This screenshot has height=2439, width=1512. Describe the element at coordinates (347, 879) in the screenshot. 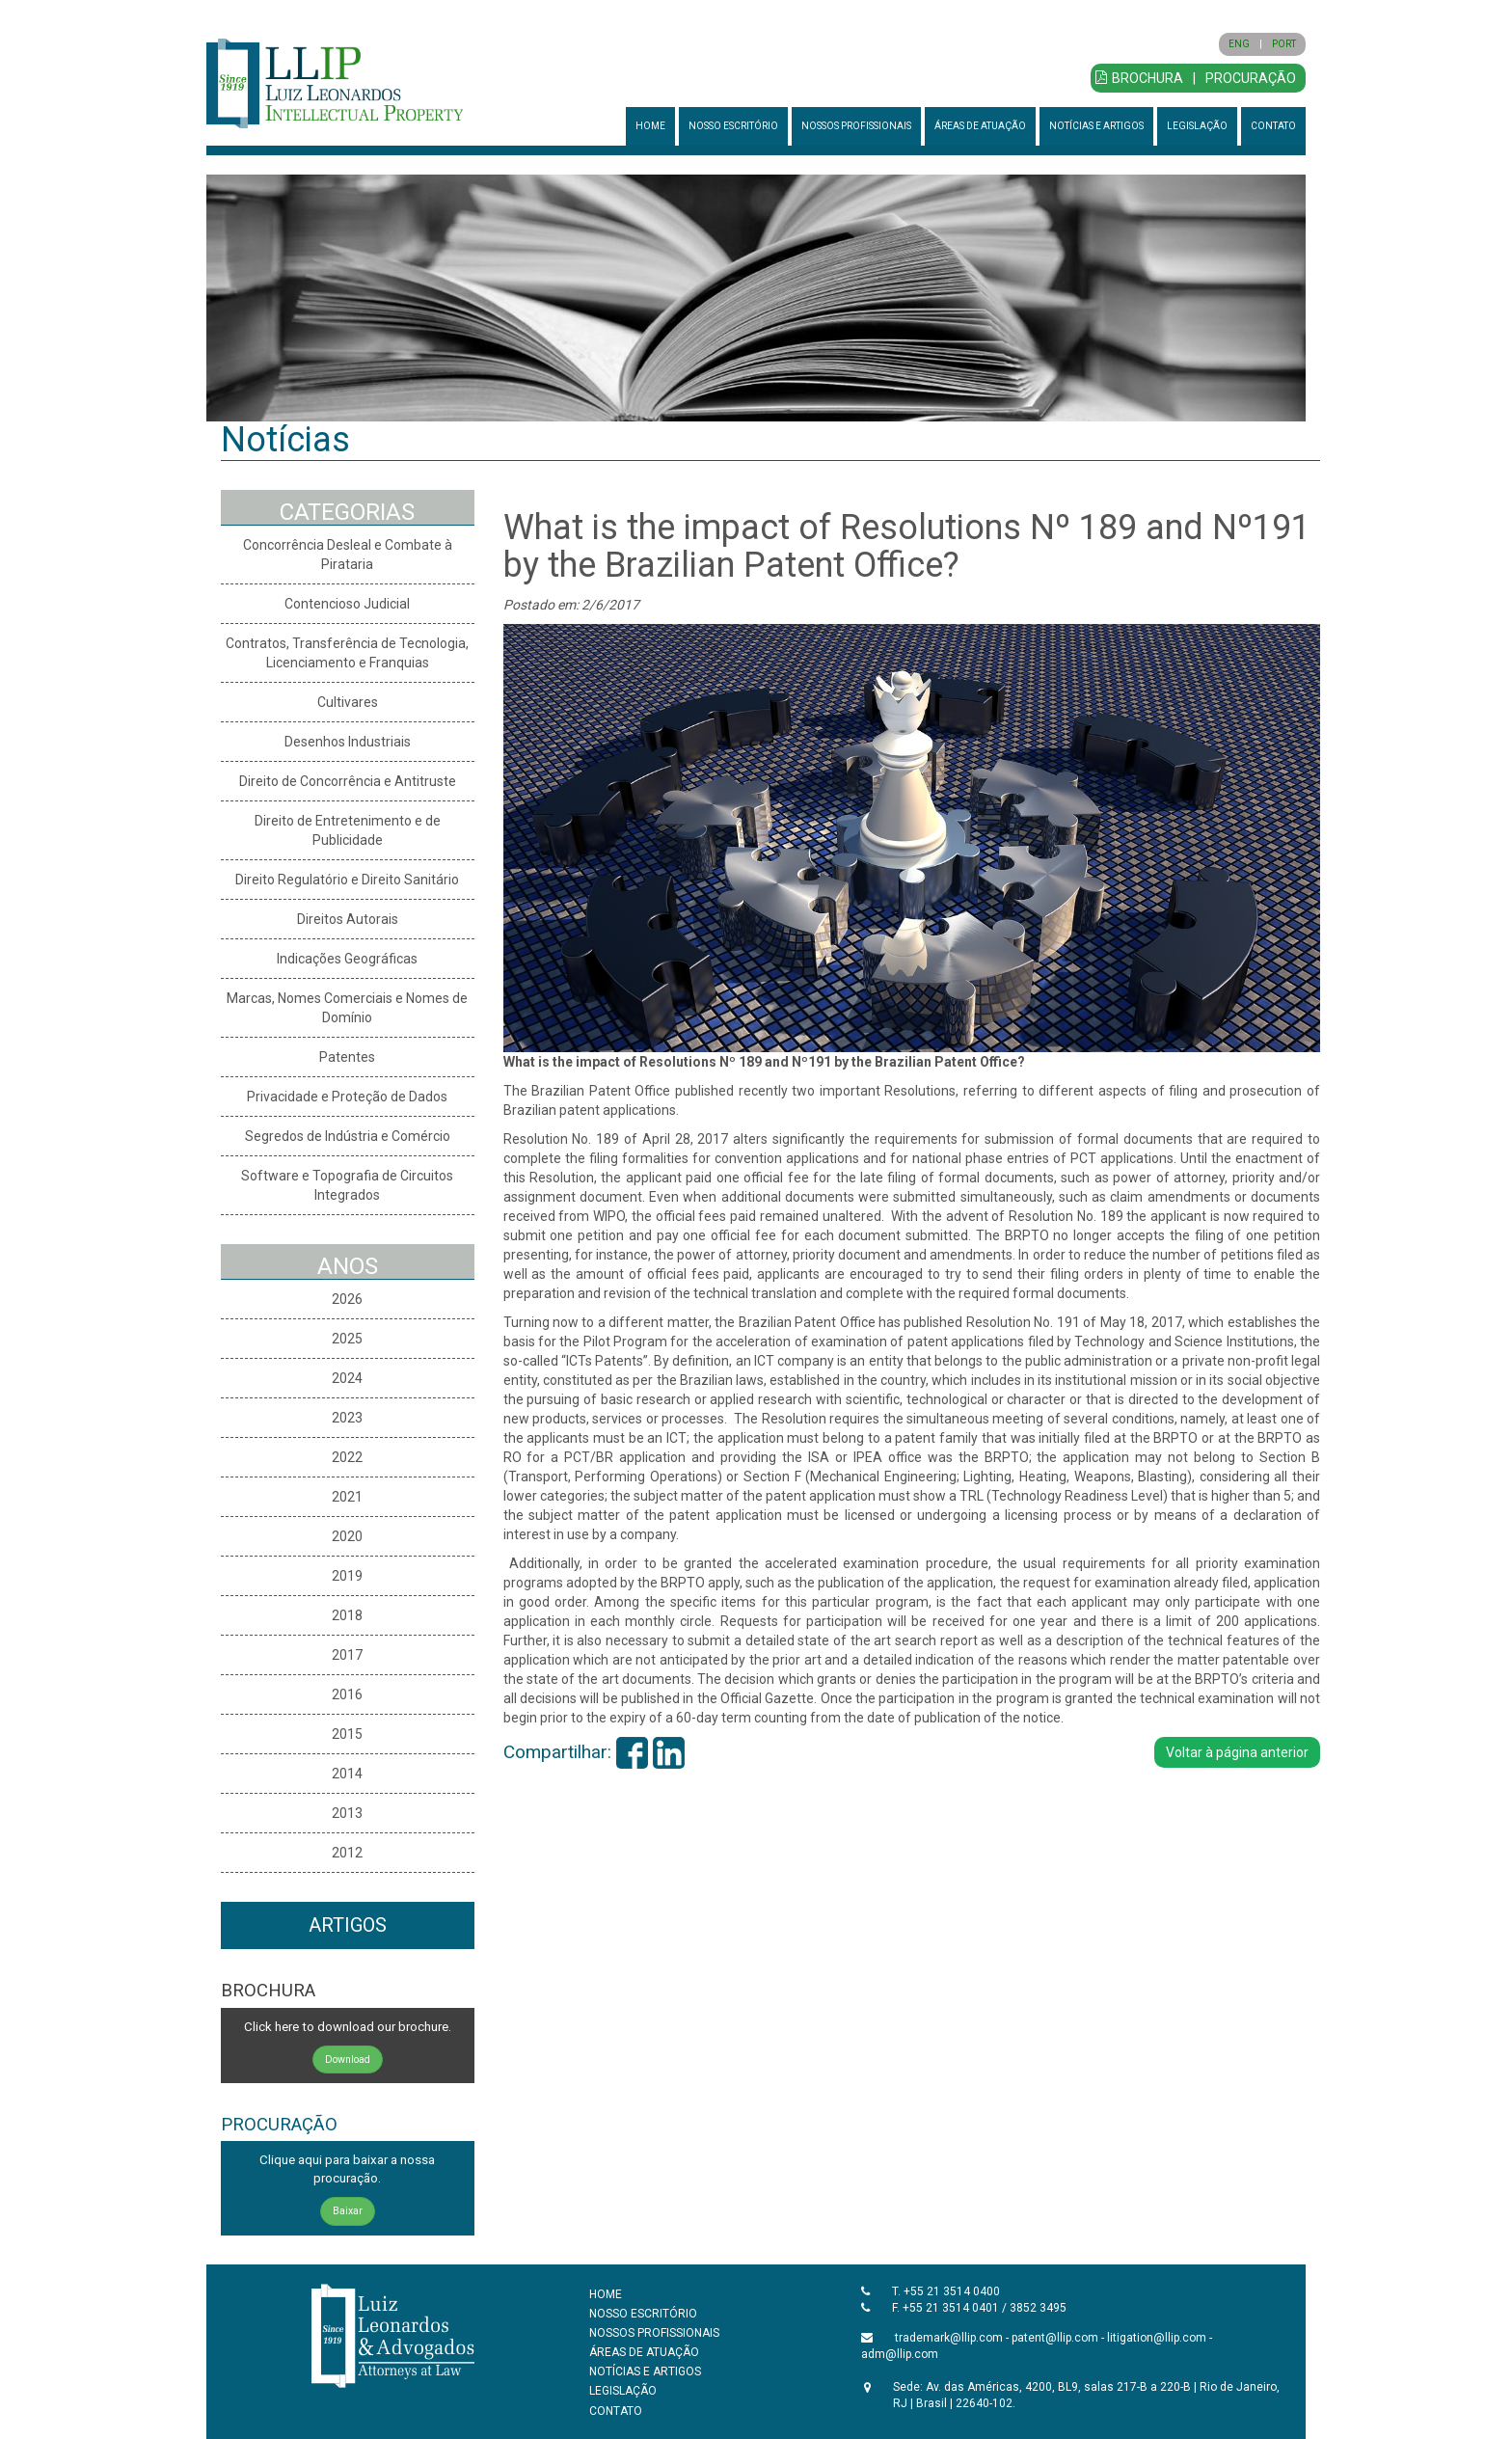

I see `Direito Regulatório e Direito Sanitário` at that location.